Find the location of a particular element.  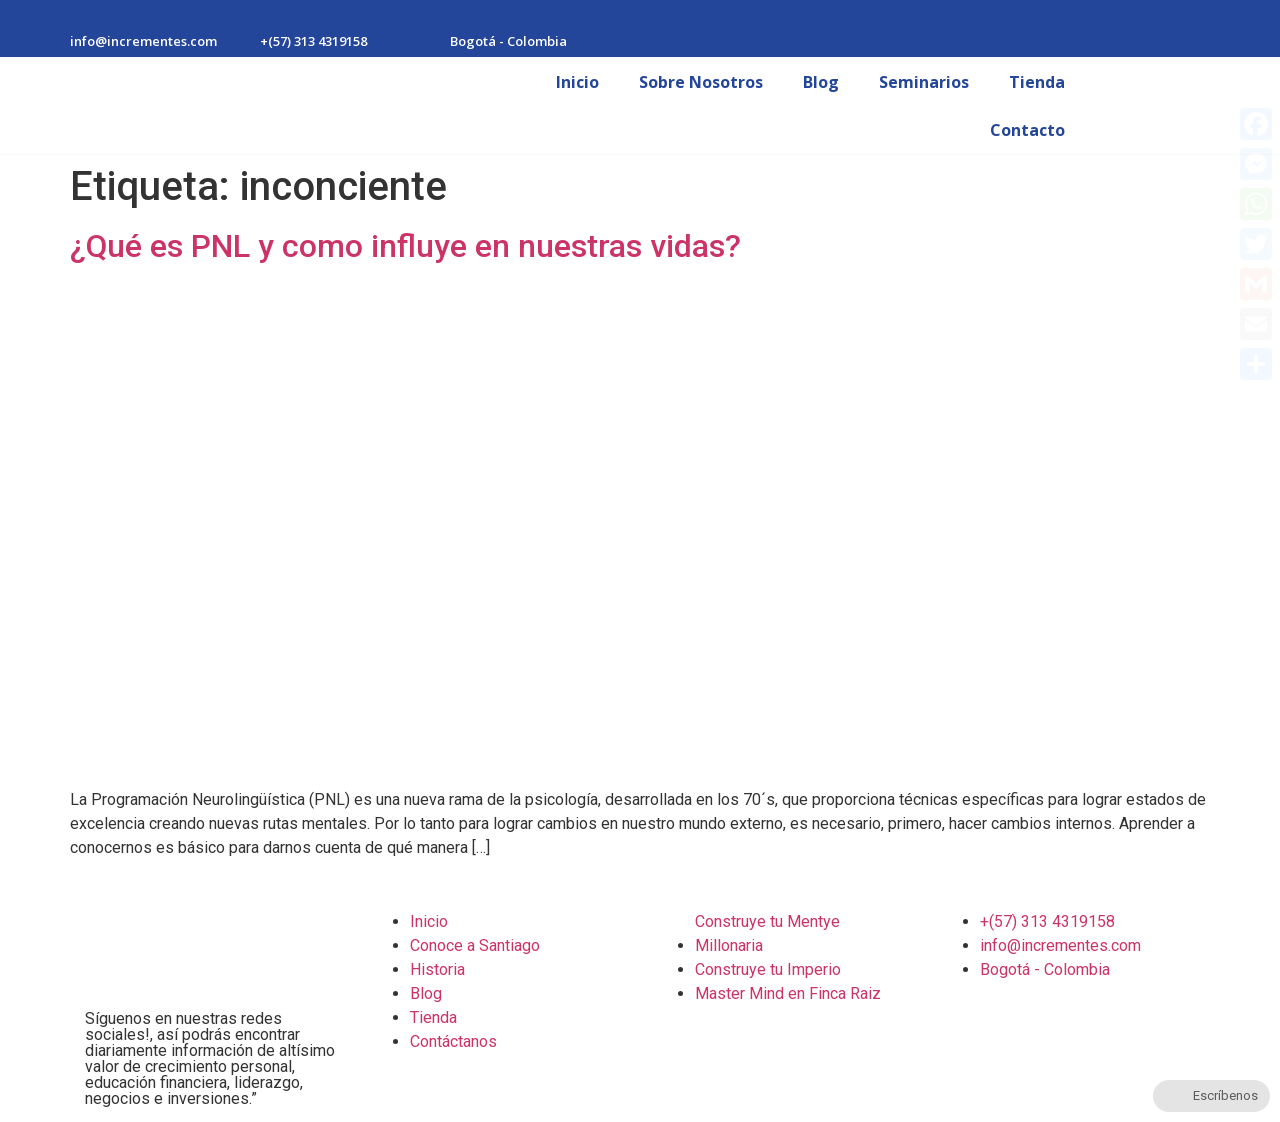

Tienda is located at coordinates (1037, 82).